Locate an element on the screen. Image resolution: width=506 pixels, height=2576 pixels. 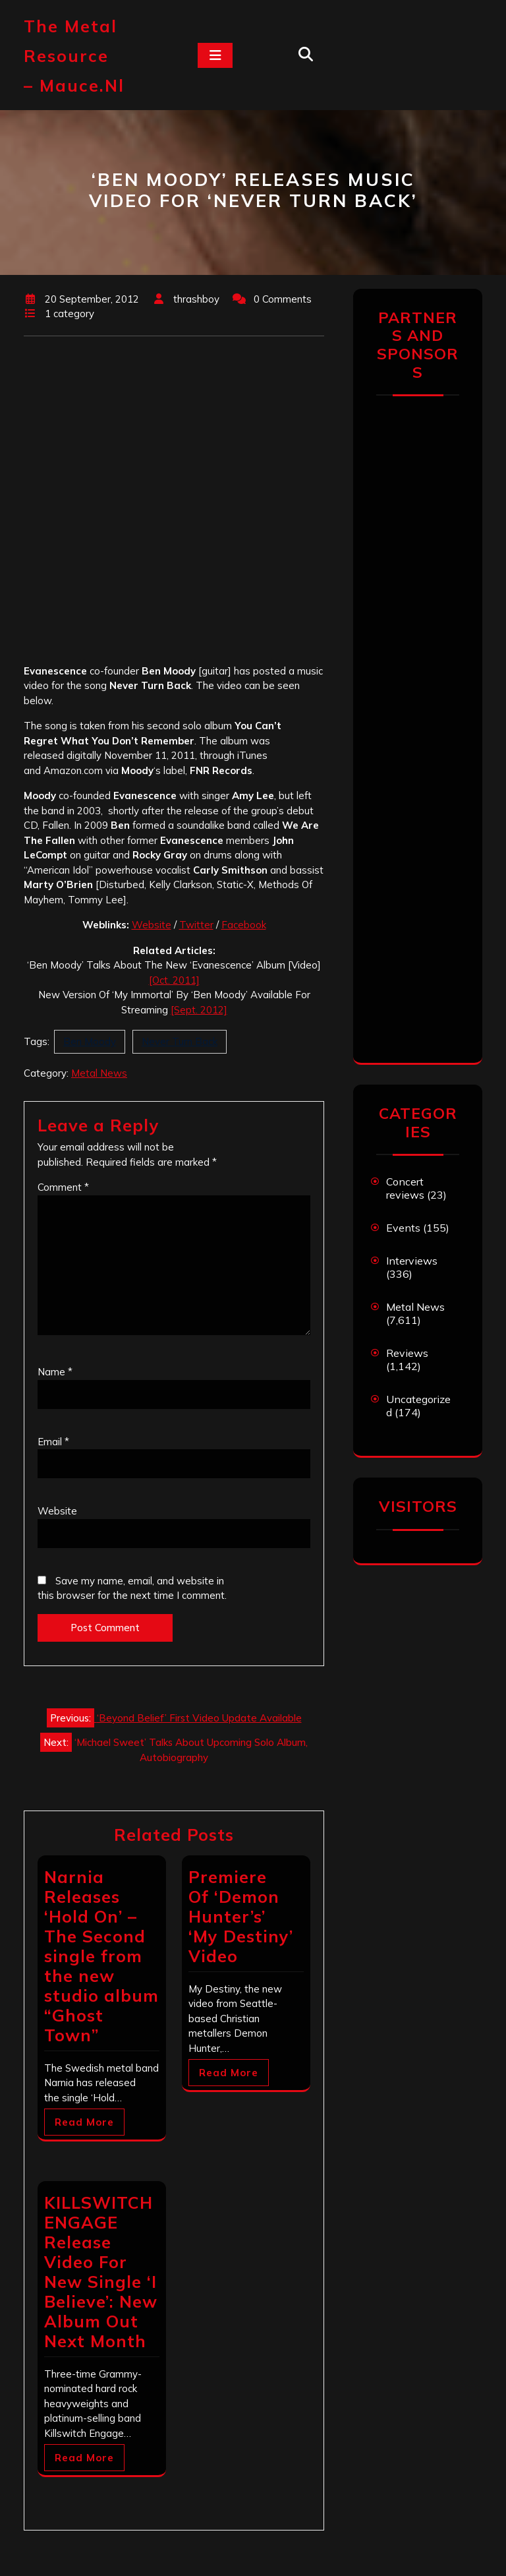
Twitter is located at coordinates (196, 924).